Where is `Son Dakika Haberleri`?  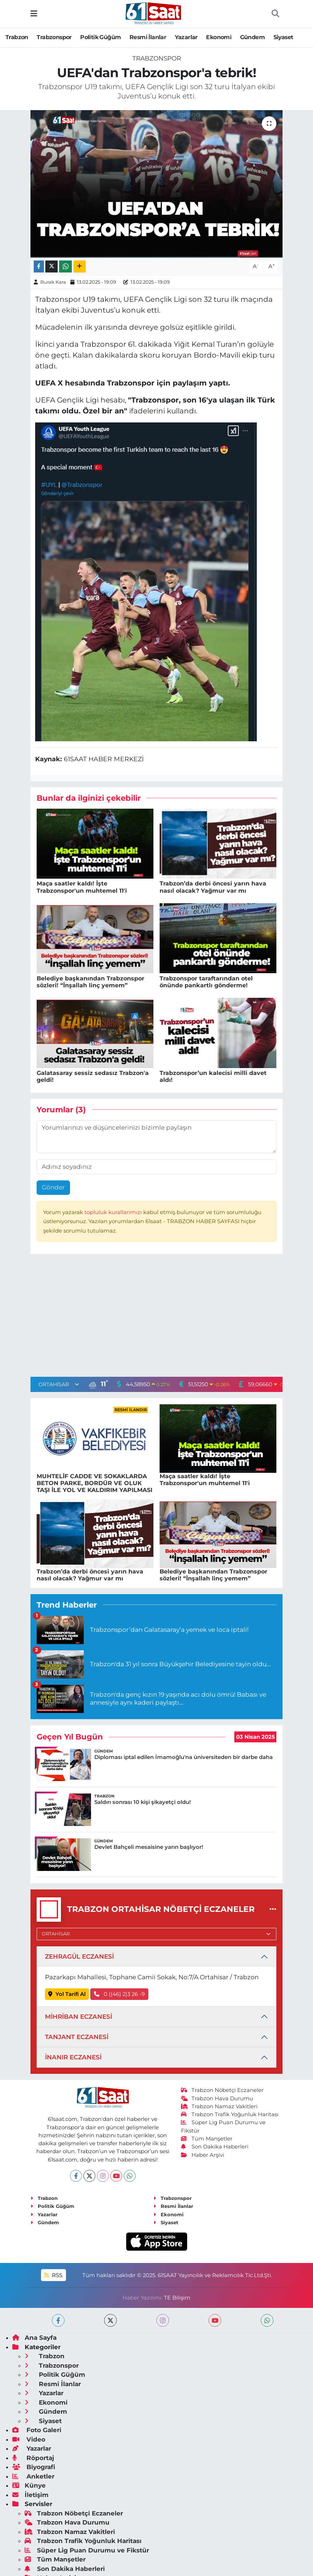 Son Dakika Haberleri is located at coordinates (214, 2146).